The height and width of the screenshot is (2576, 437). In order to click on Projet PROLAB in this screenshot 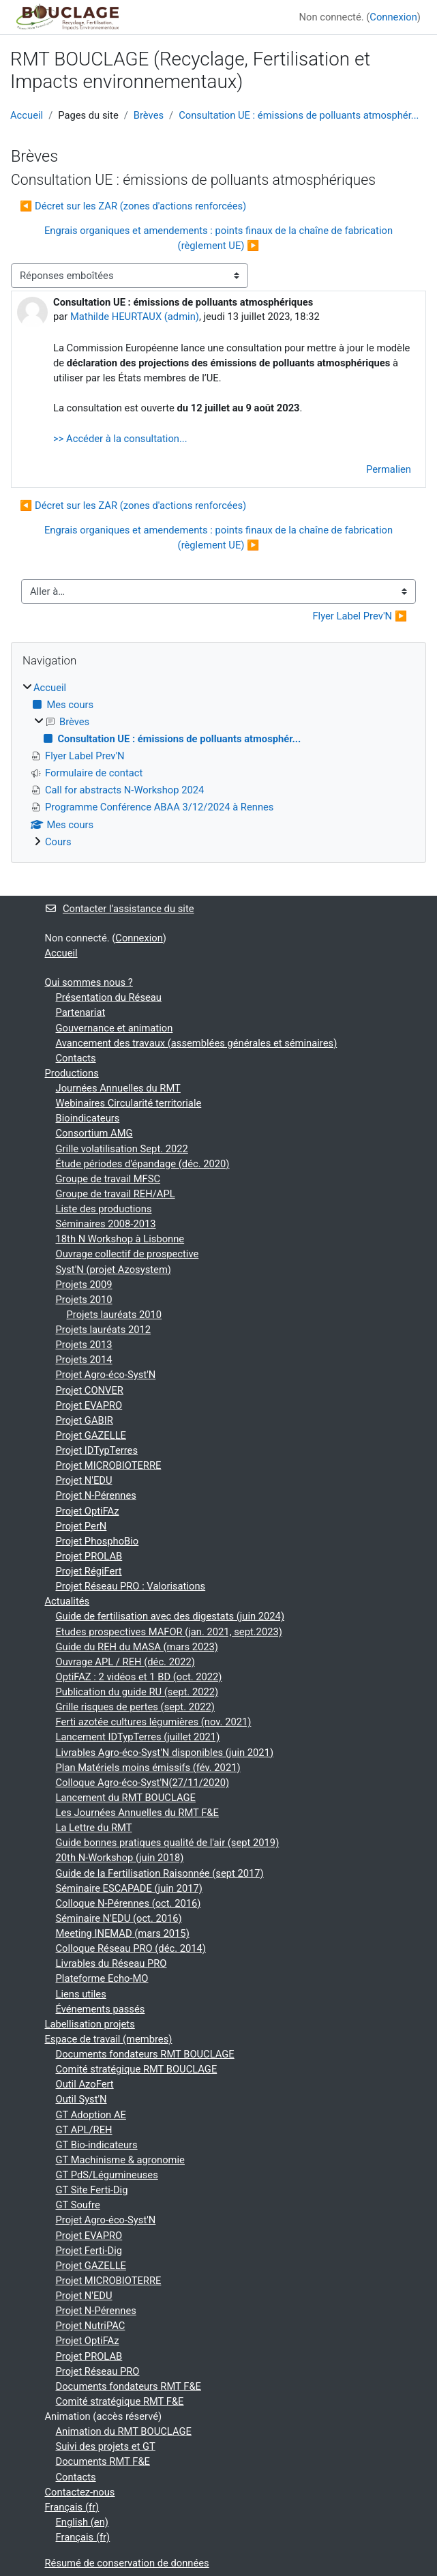, I will do `click(89, 1556)`.